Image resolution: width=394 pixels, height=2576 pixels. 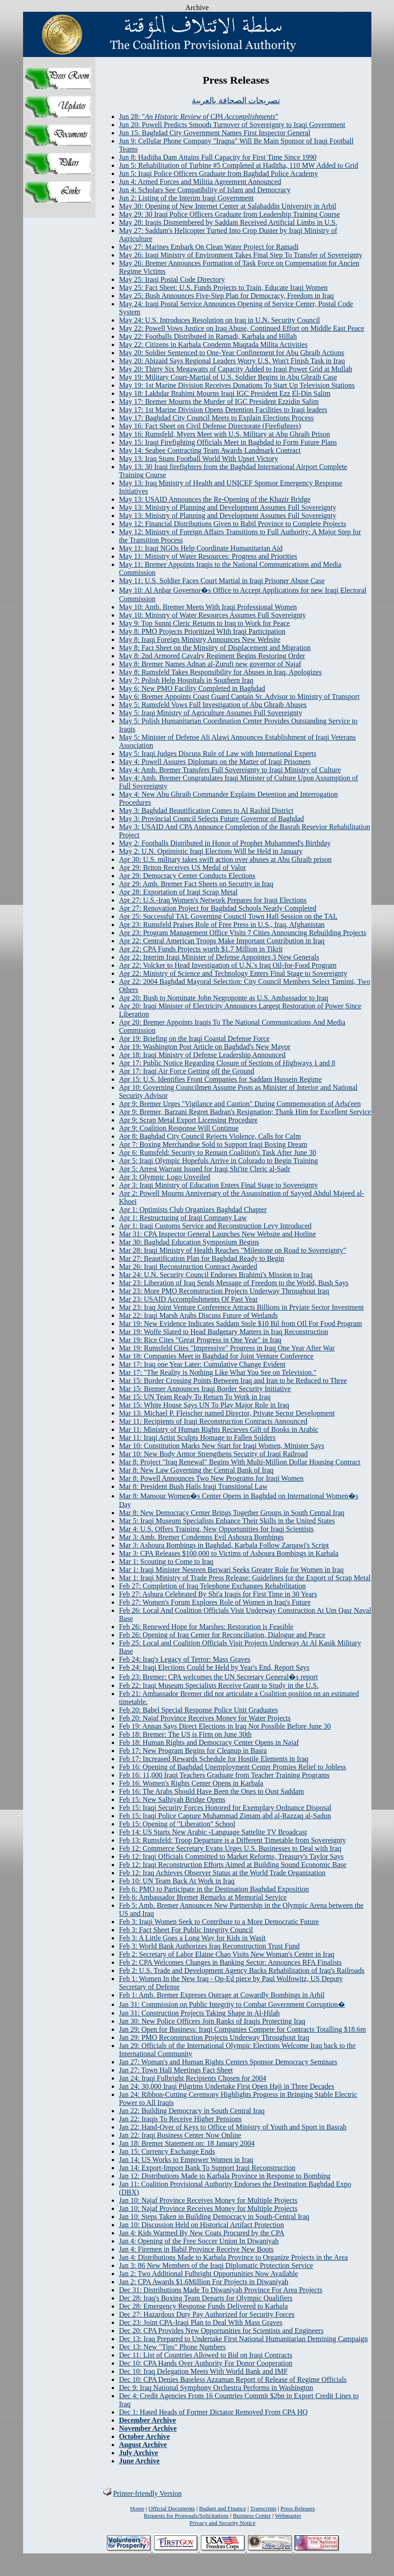 What do you see at coordinates (225, 2176) in the screenshot?
I see `Jan 12: Distributions Made to Karbala Province in Response to Bombing` at bounding box center [225, 2176].